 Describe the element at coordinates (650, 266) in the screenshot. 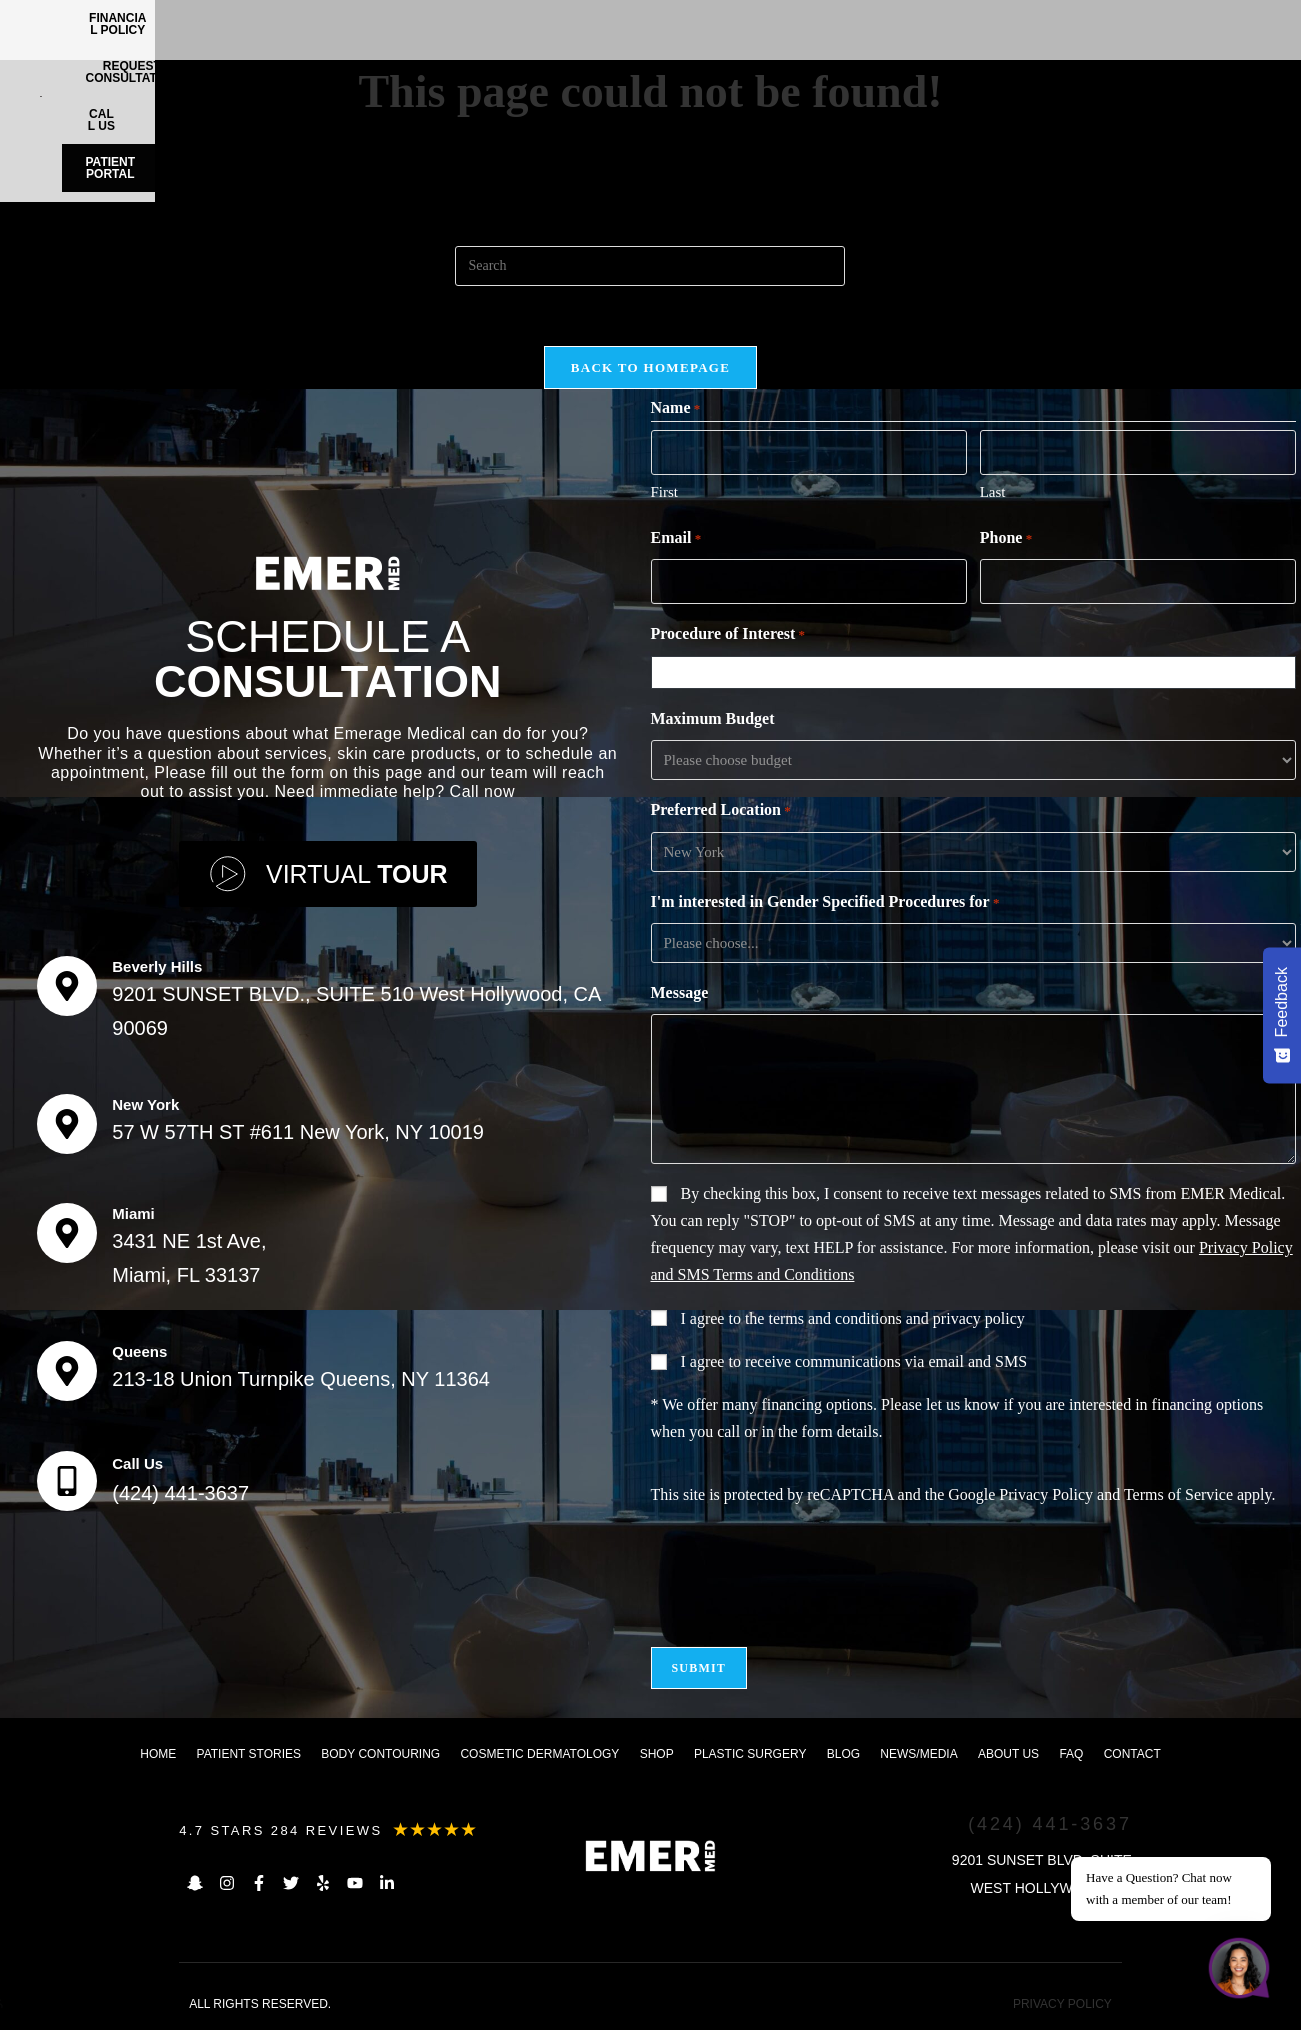

I see `[Insert search query]` at that location.